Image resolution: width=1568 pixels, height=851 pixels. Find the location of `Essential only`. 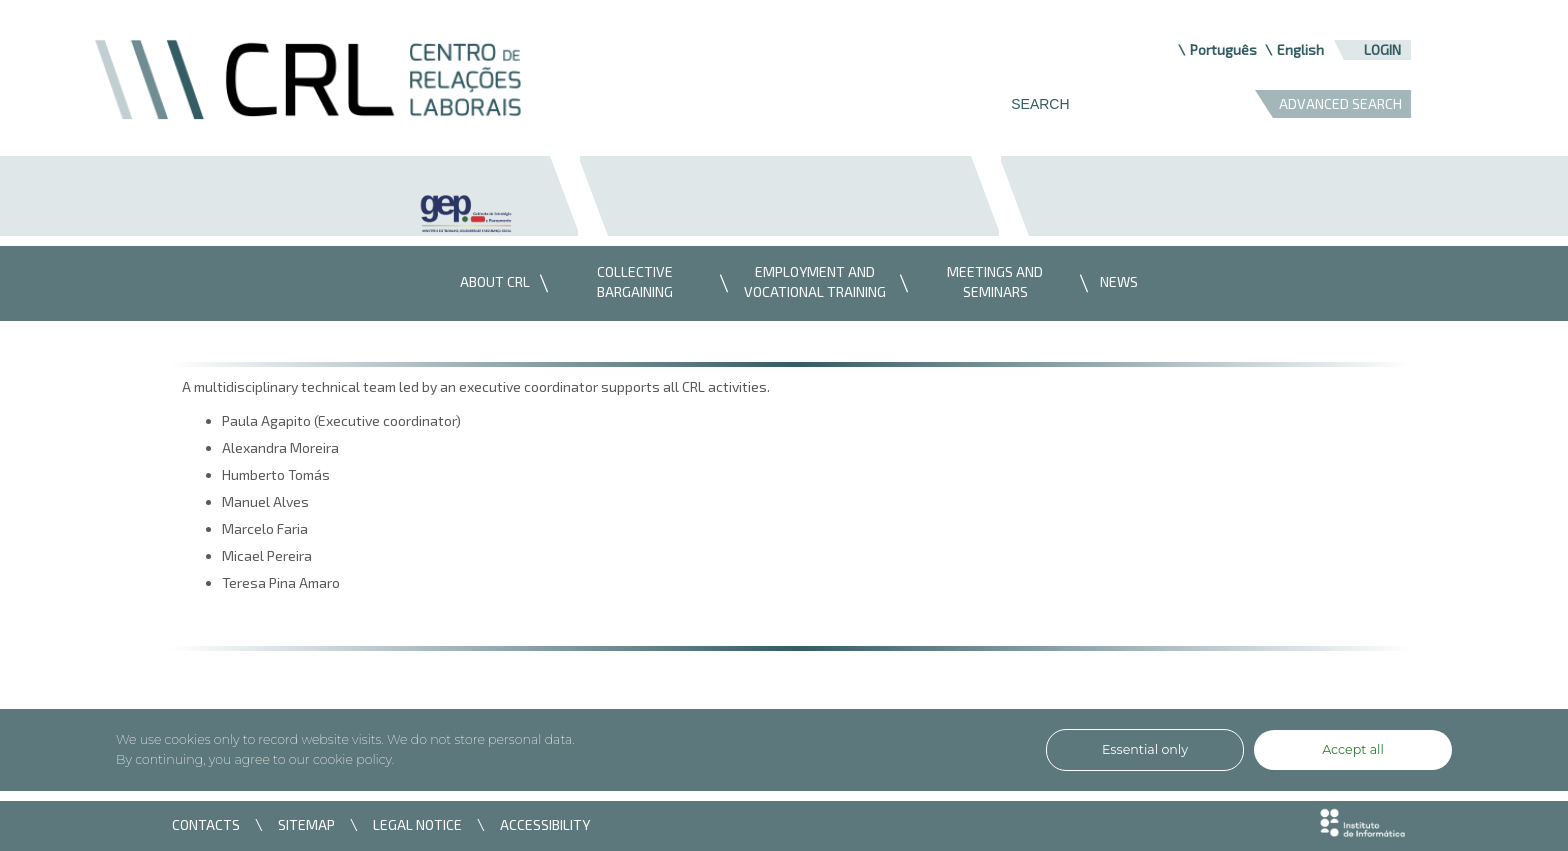

Essential only is located at coordinates (1145, 749).